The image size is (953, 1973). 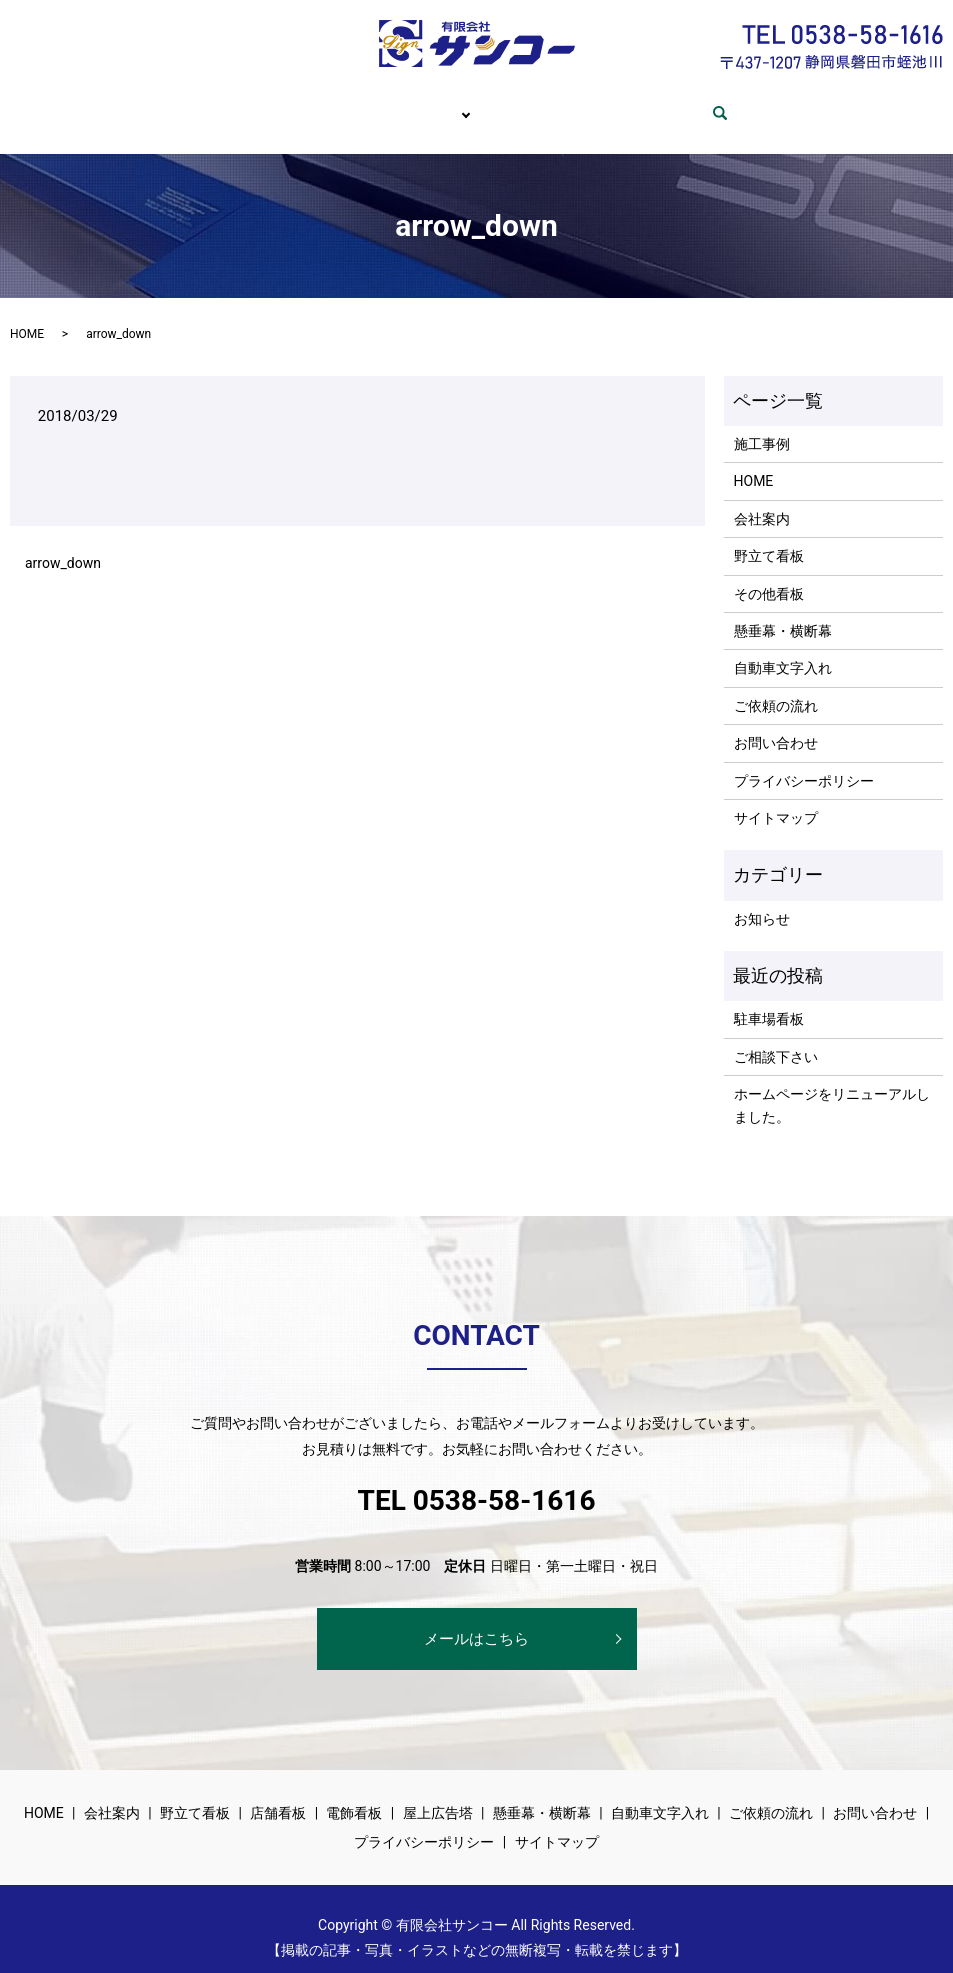 What do you see at coordinates (769, 1000) in the screenshot?
I see `駐車場看板` at bounding box center [769, 1000].